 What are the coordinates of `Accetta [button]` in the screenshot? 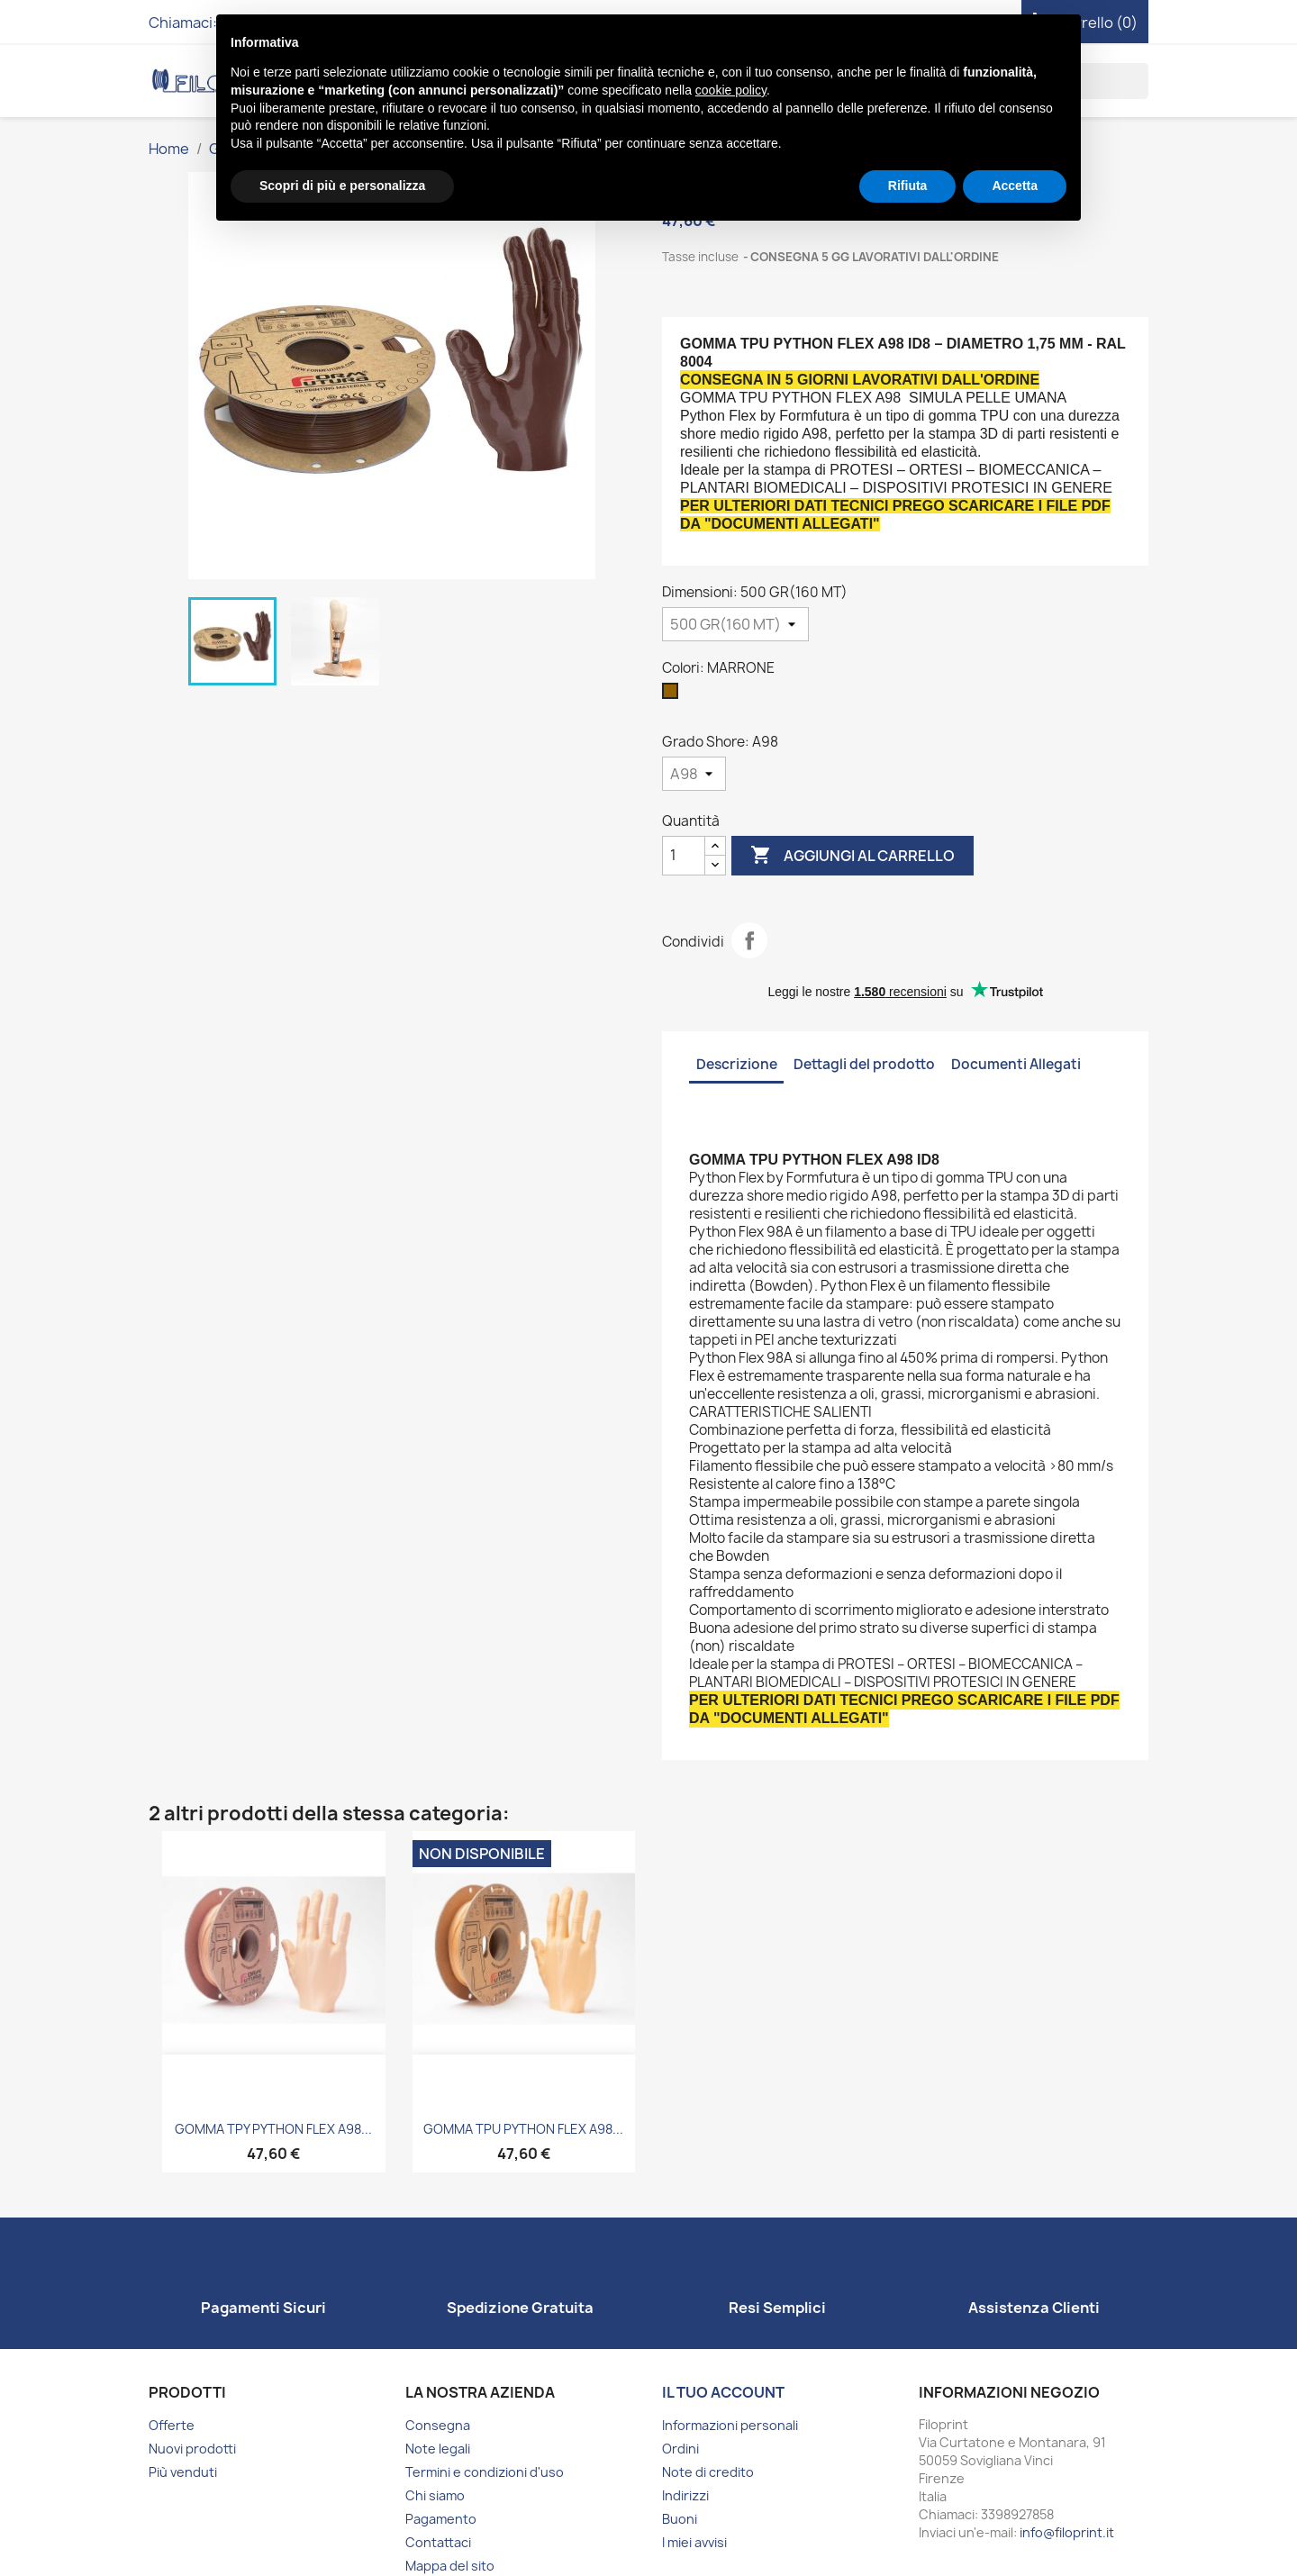 It's located at (1015, 185).